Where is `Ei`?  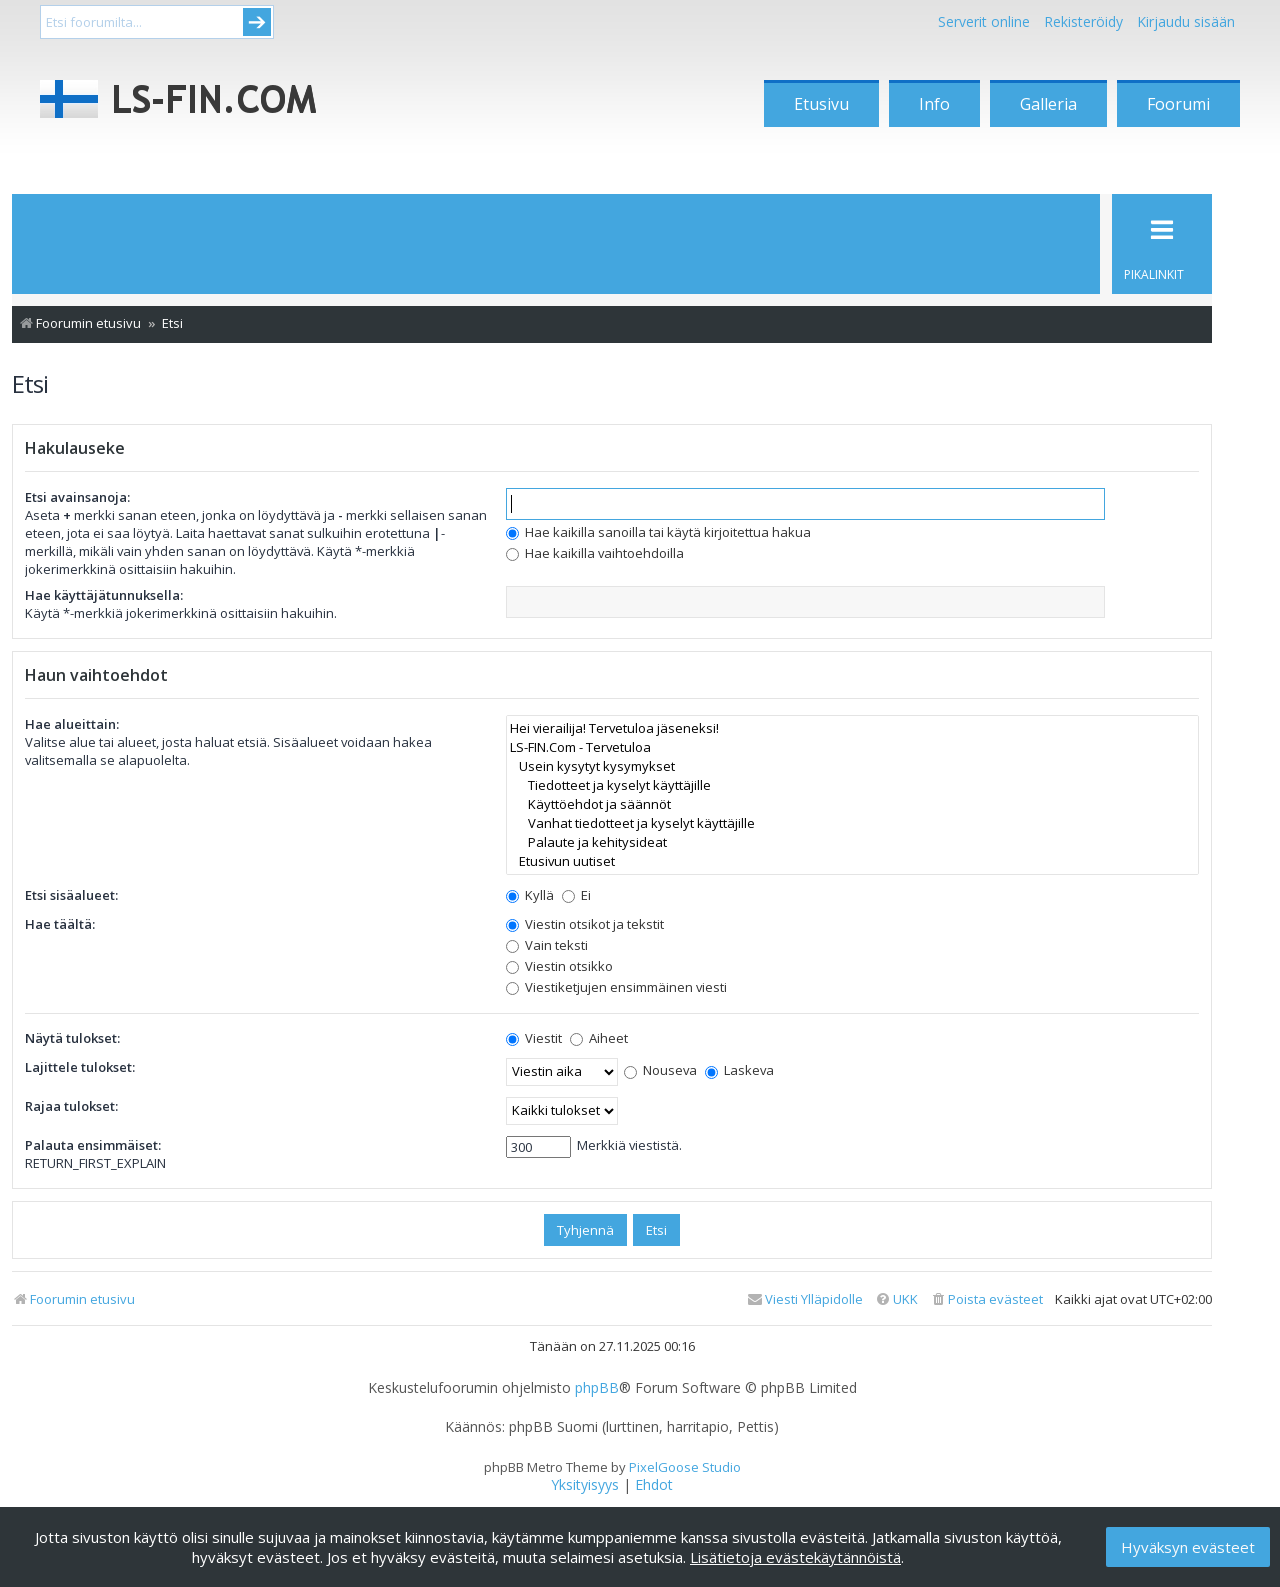 Ei is located at coordinates (576, 895).